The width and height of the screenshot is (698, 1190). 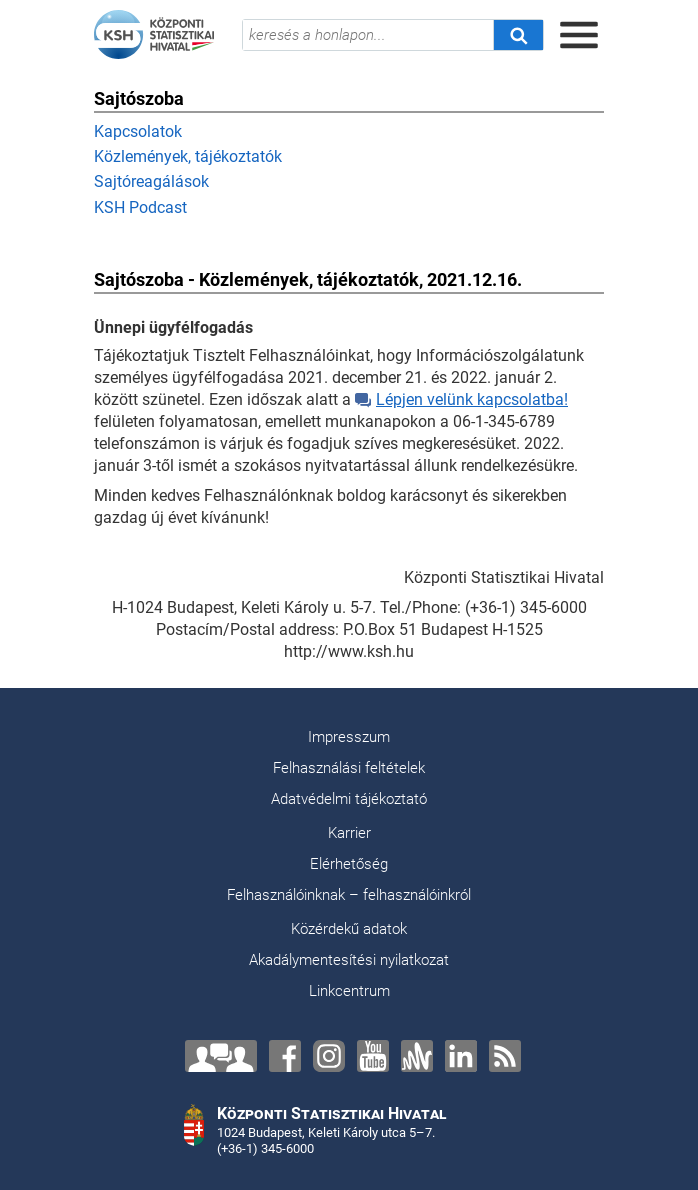 What do you see at coordinates (349, 864) in the screenshot?
I see `Elérhetőség` at bounding box center [349, 864].